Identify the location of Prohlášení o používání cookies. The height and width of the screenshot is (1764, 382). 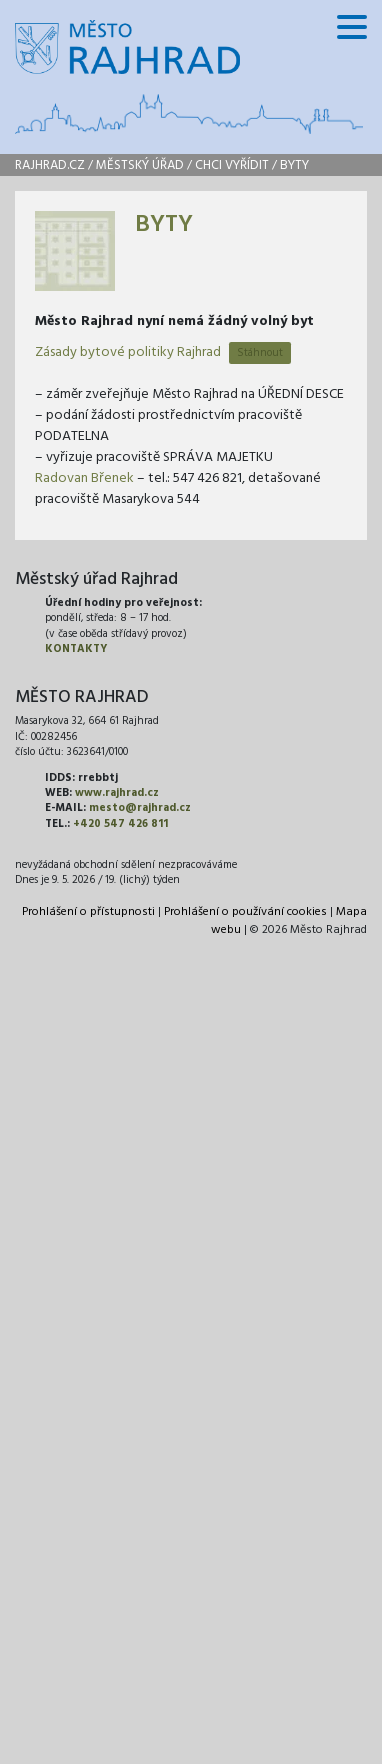
(245, 912).